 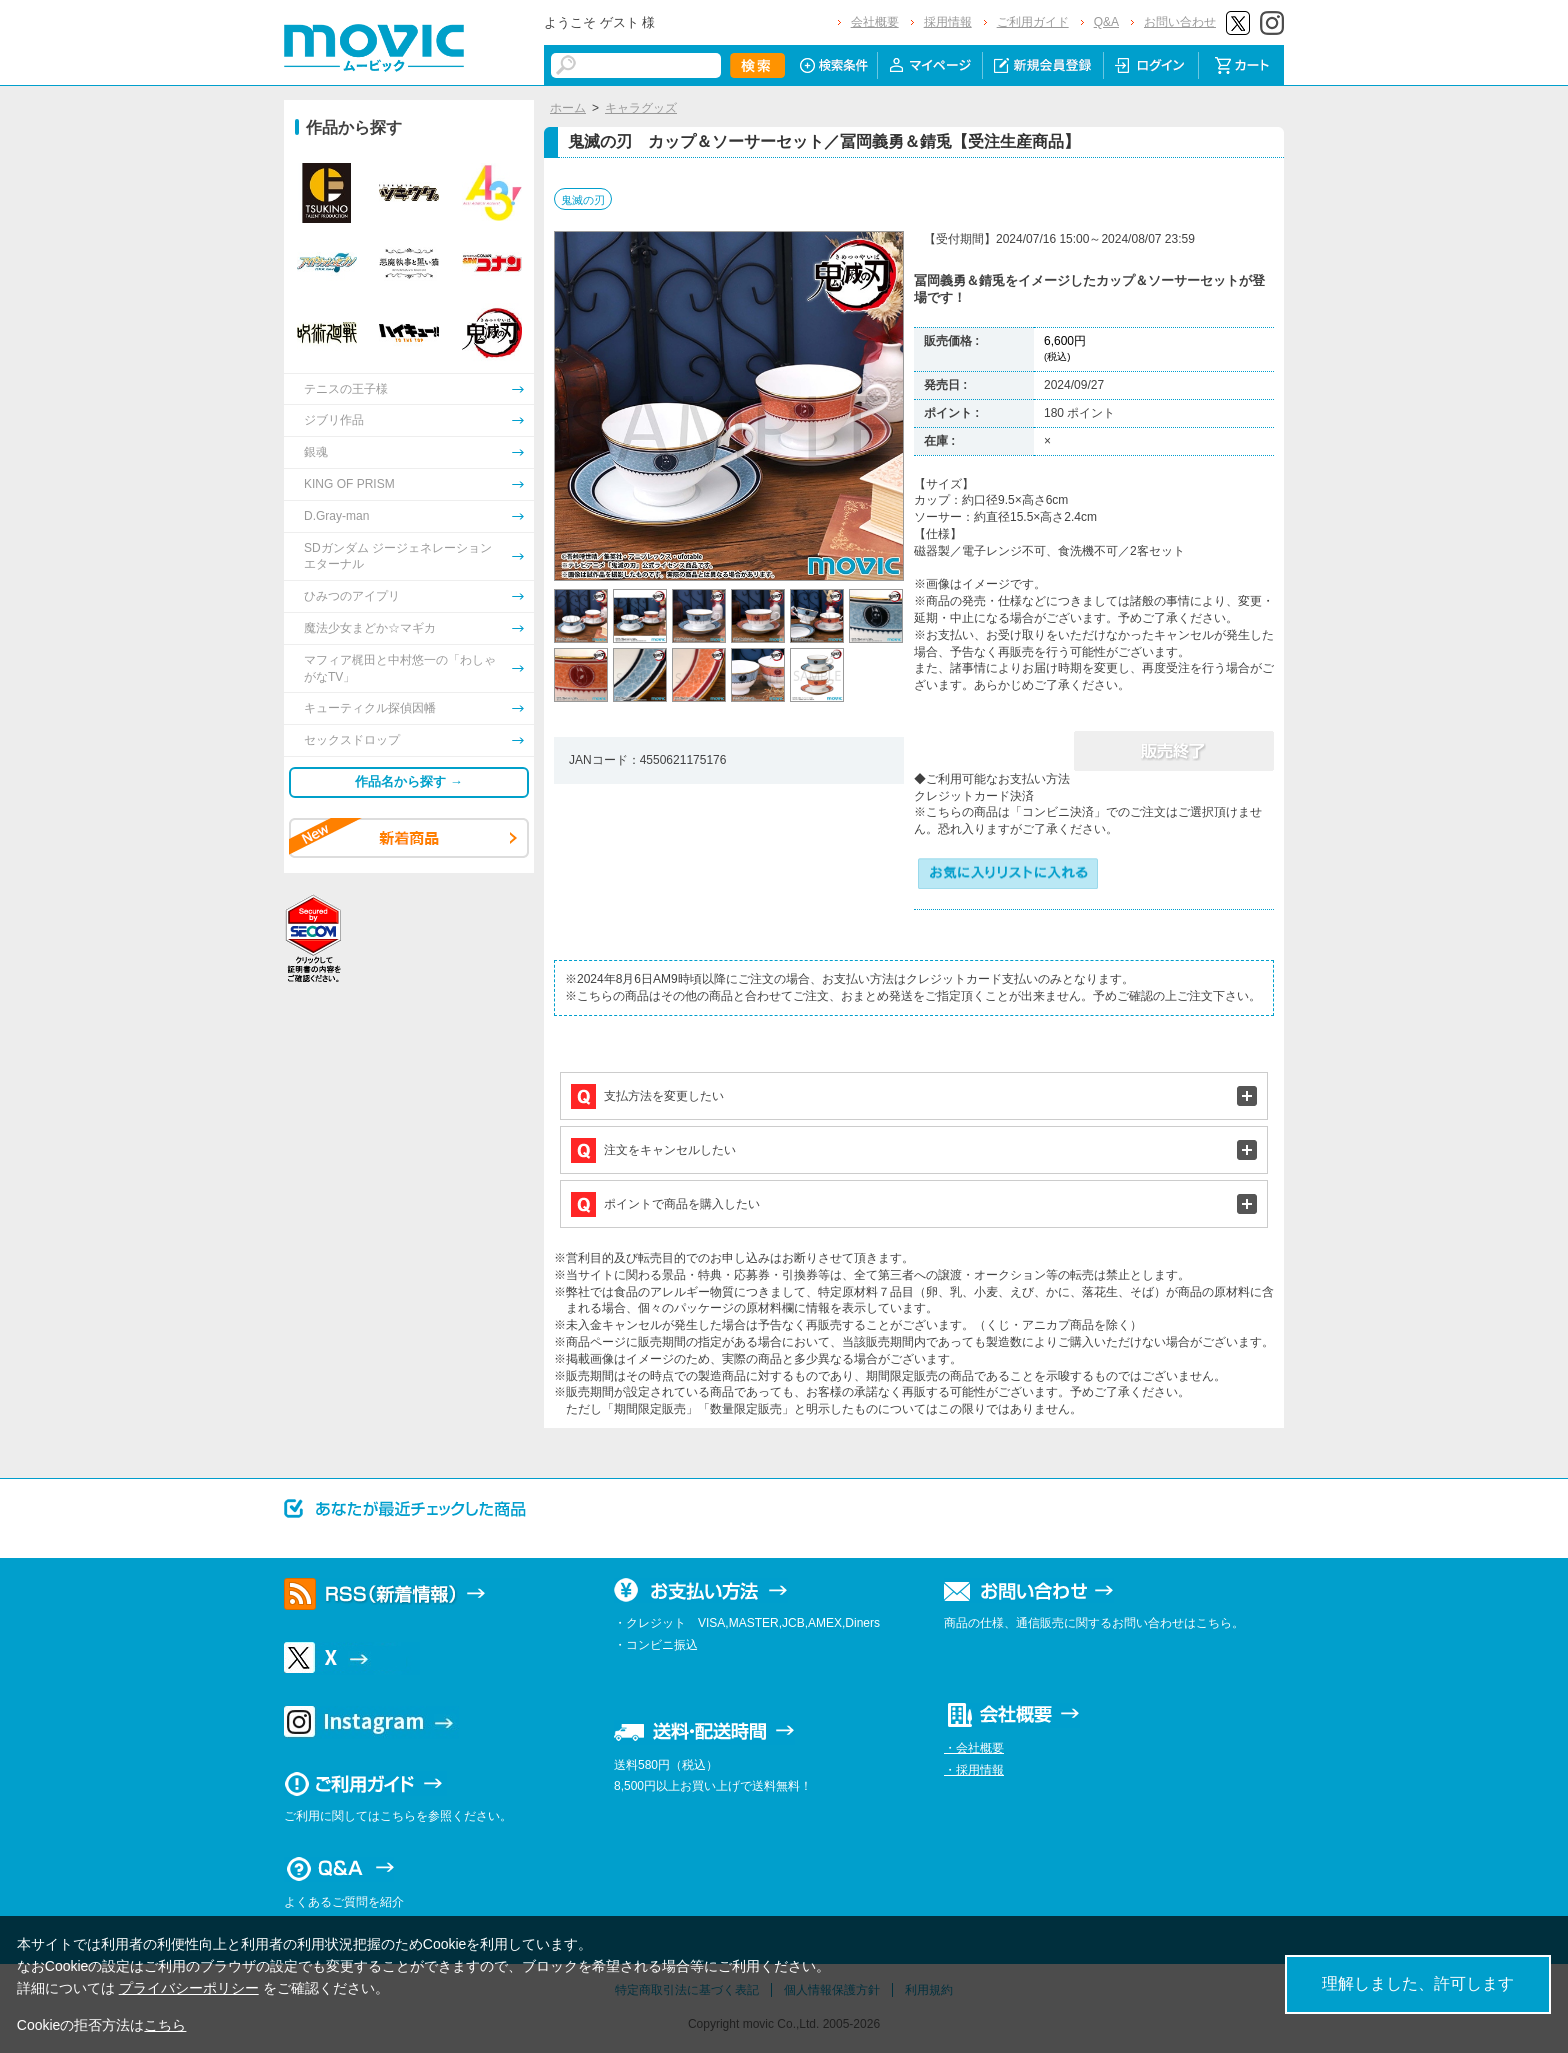 I want to click on キャラグッズ, so click(x=641, y=108).